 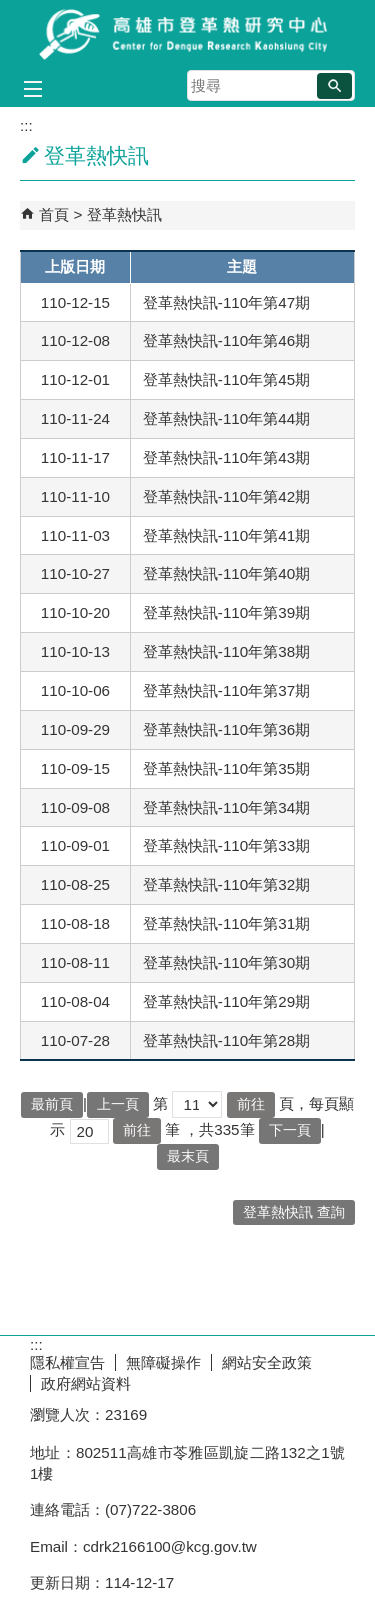 What do you see at coordinates (226, 612) in the screenshot?
I see `登革熱快訊-110年第39期` at bounding box center [226, 612].